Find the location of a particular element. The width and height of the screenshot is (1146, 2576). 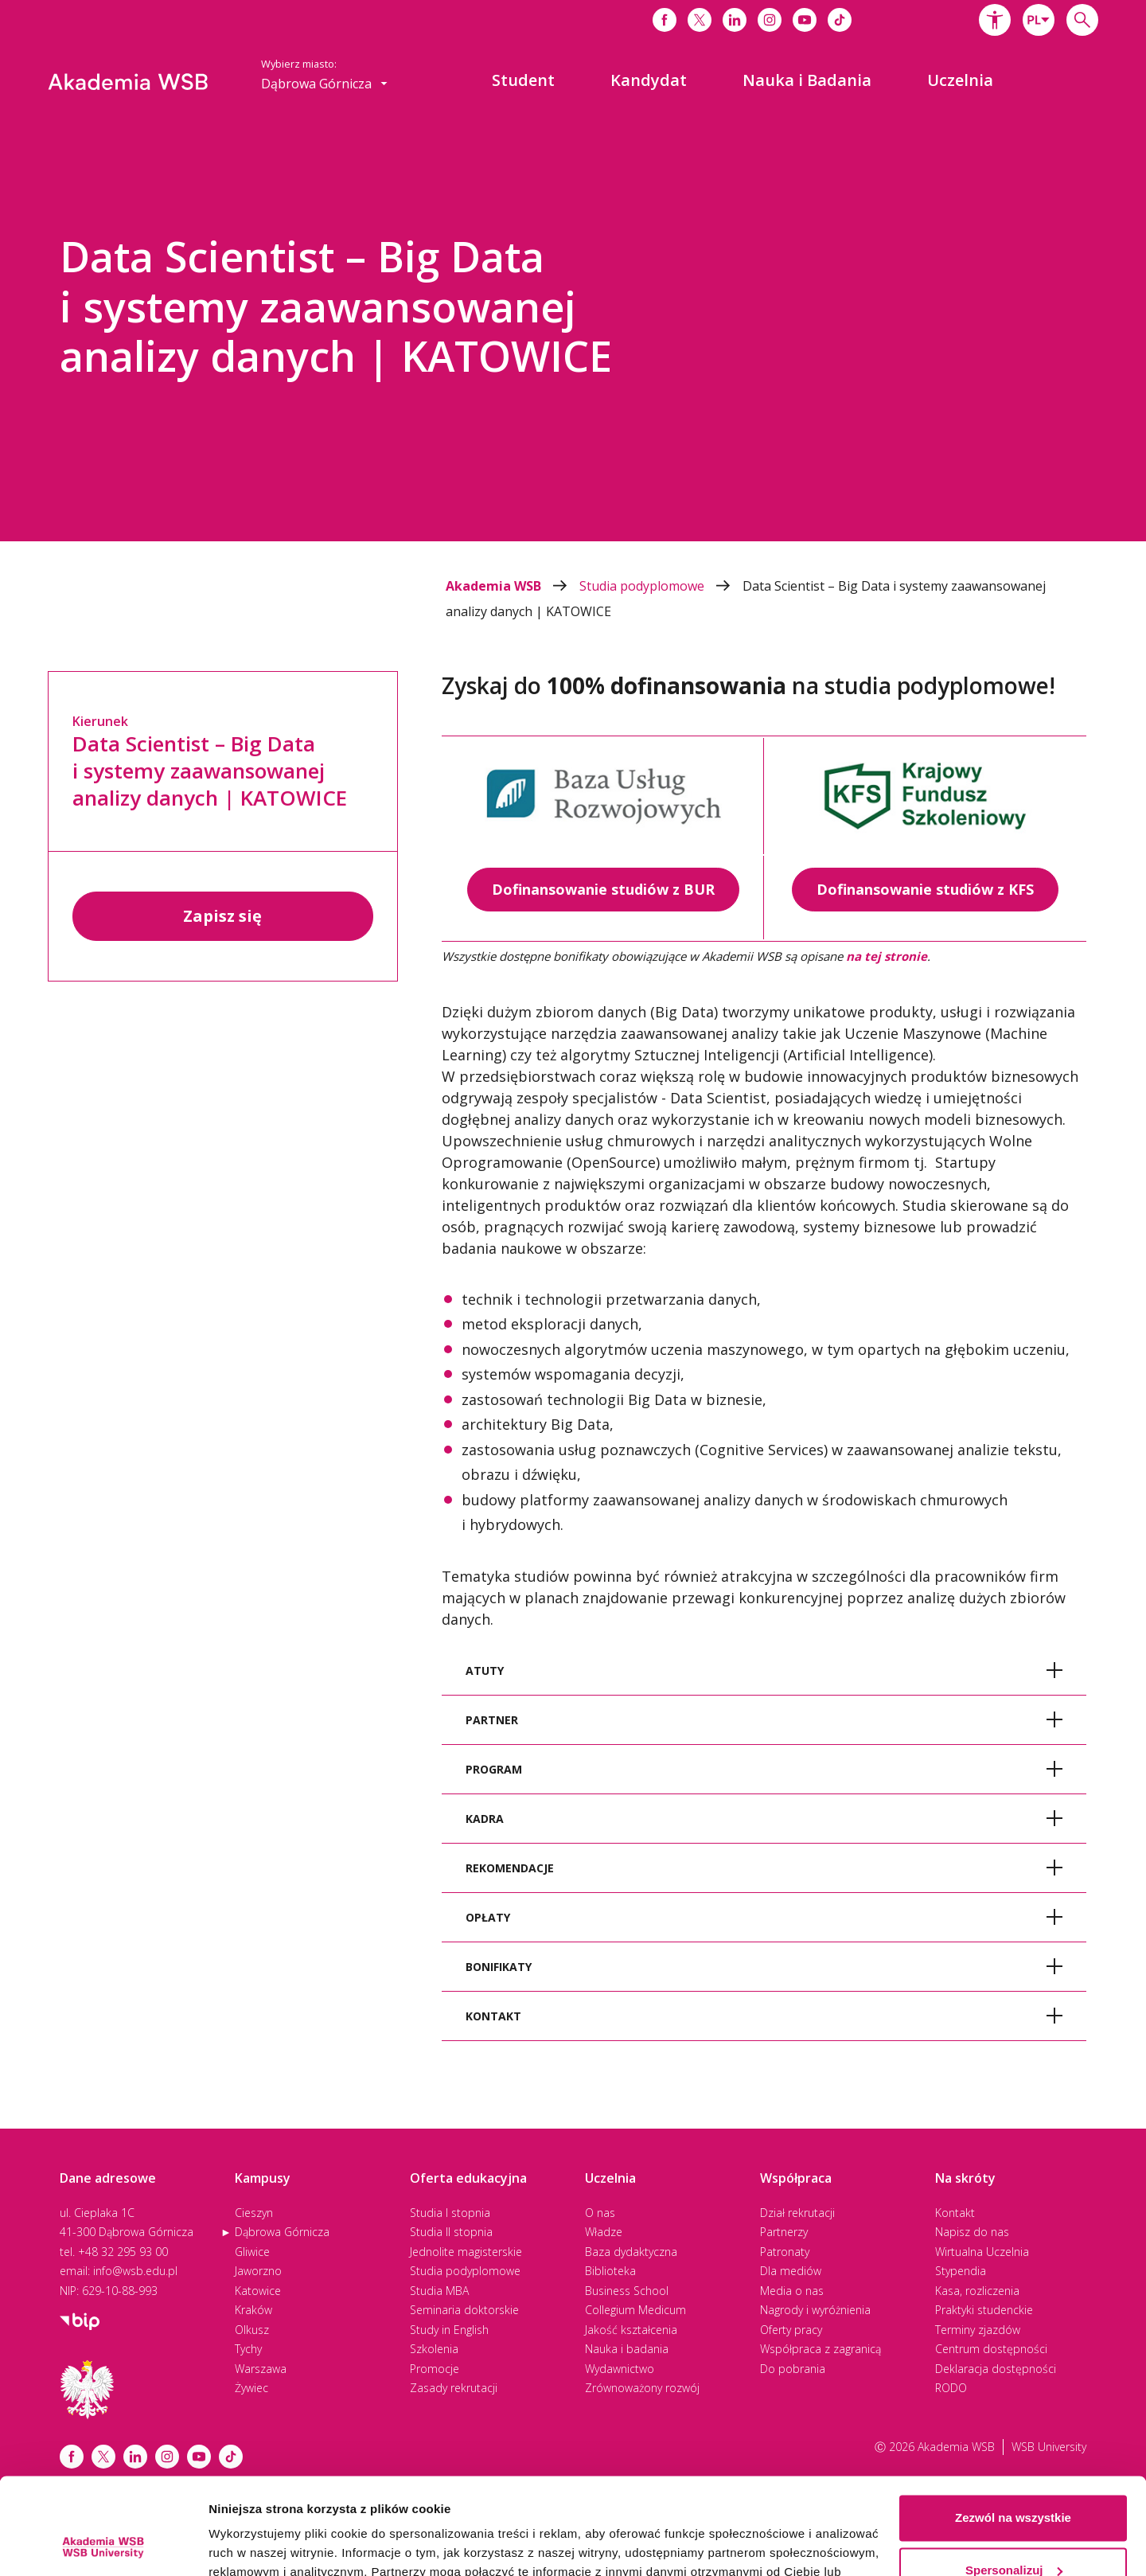

Gliwice is located at coordinates (252, 2251).